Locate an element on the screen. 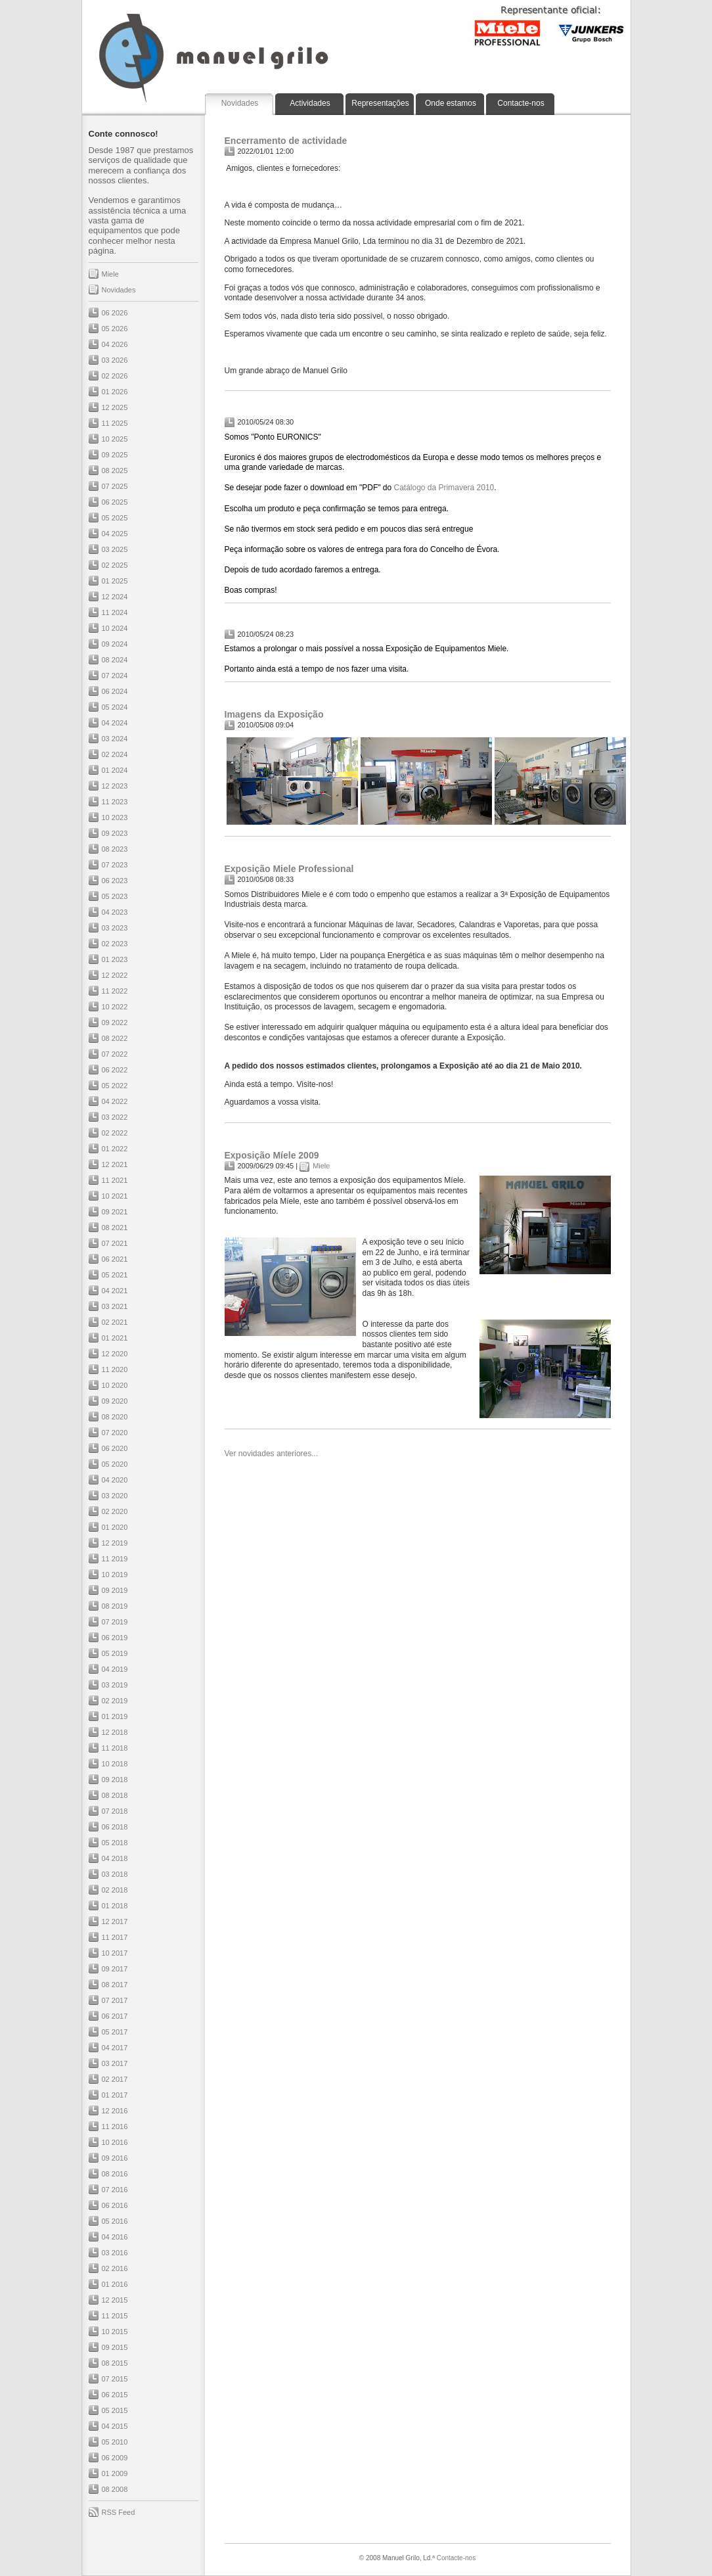  11 2022 is located at coordinates (115, 991).